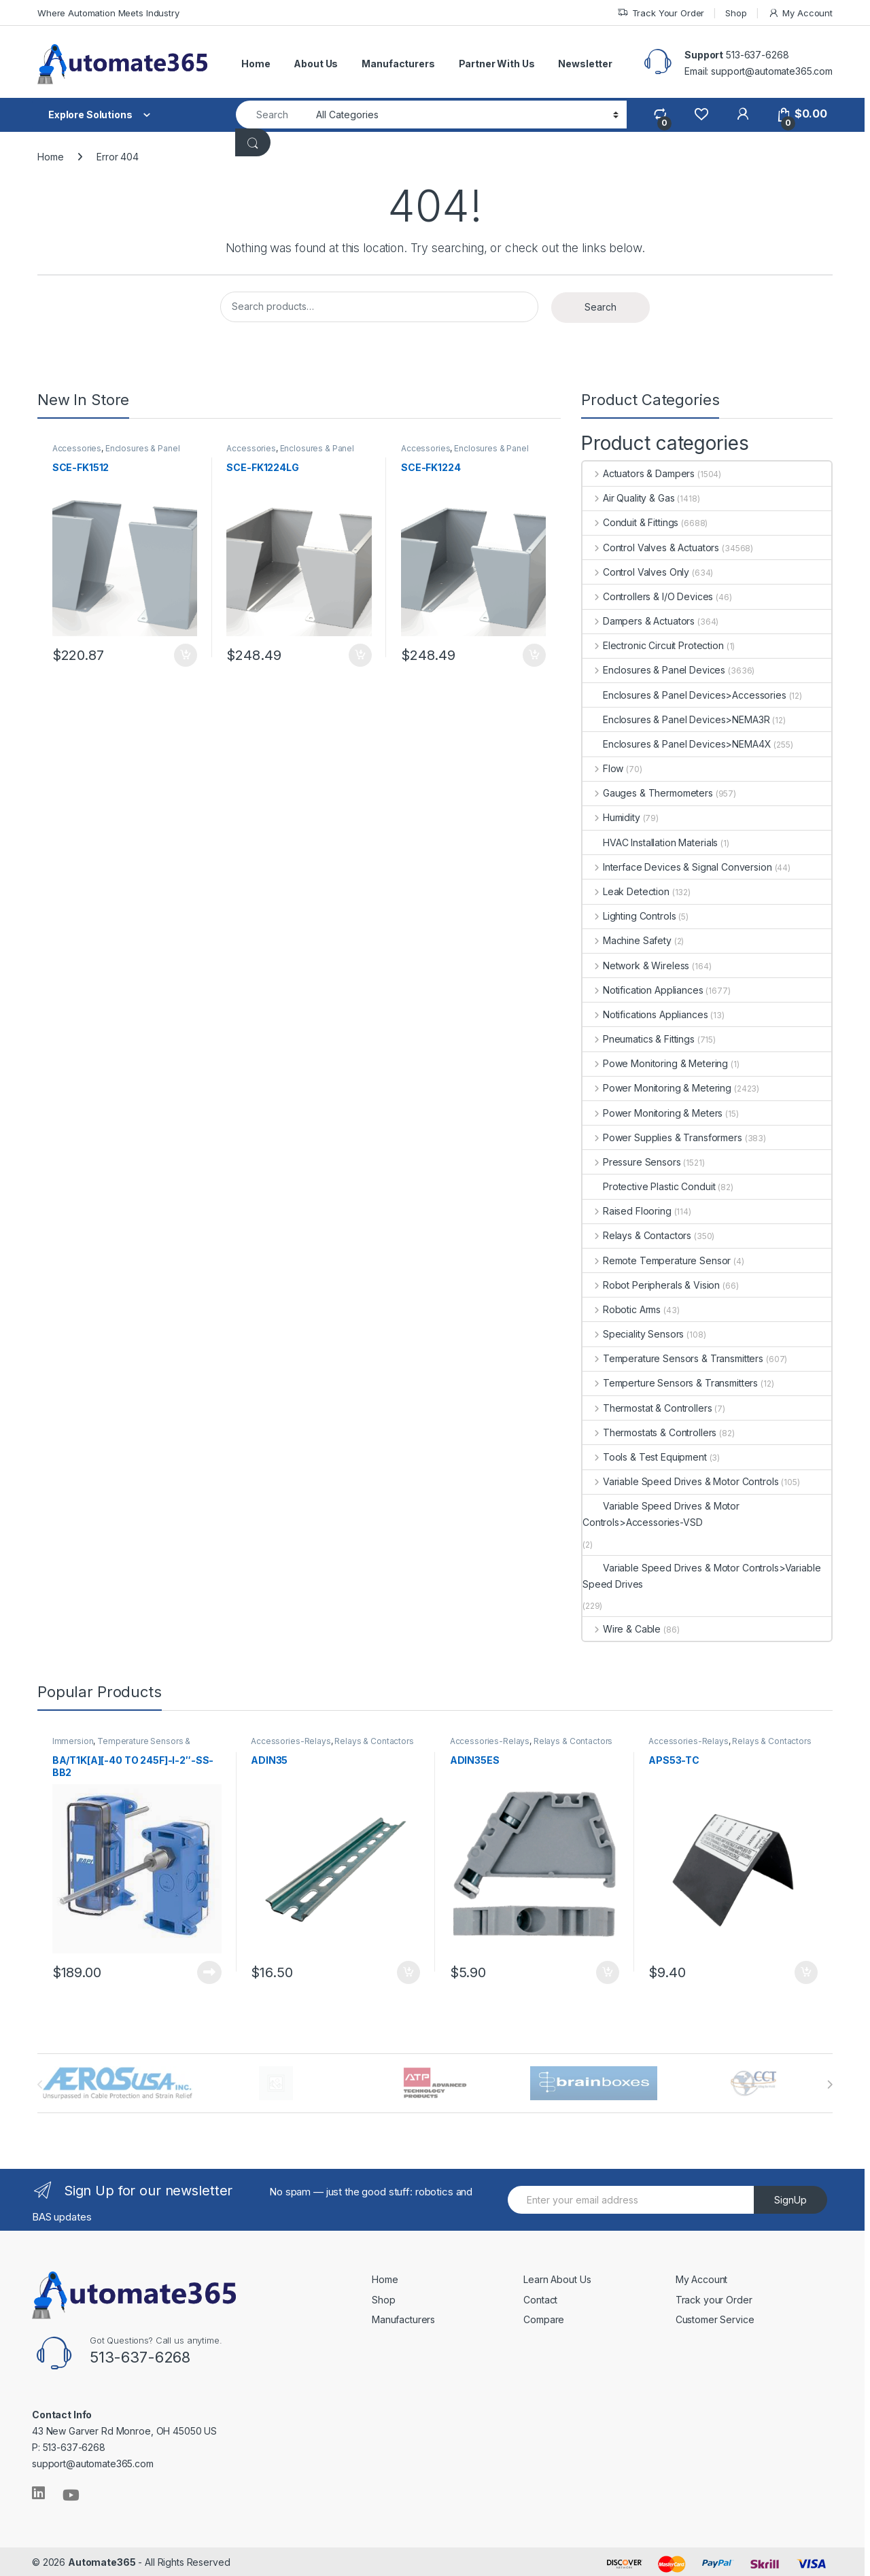 This screenshot has height=2576, width=870. Describe the element at coordinates (627, 1211) in the screenshot. I see `Raised Flooring` at that location.